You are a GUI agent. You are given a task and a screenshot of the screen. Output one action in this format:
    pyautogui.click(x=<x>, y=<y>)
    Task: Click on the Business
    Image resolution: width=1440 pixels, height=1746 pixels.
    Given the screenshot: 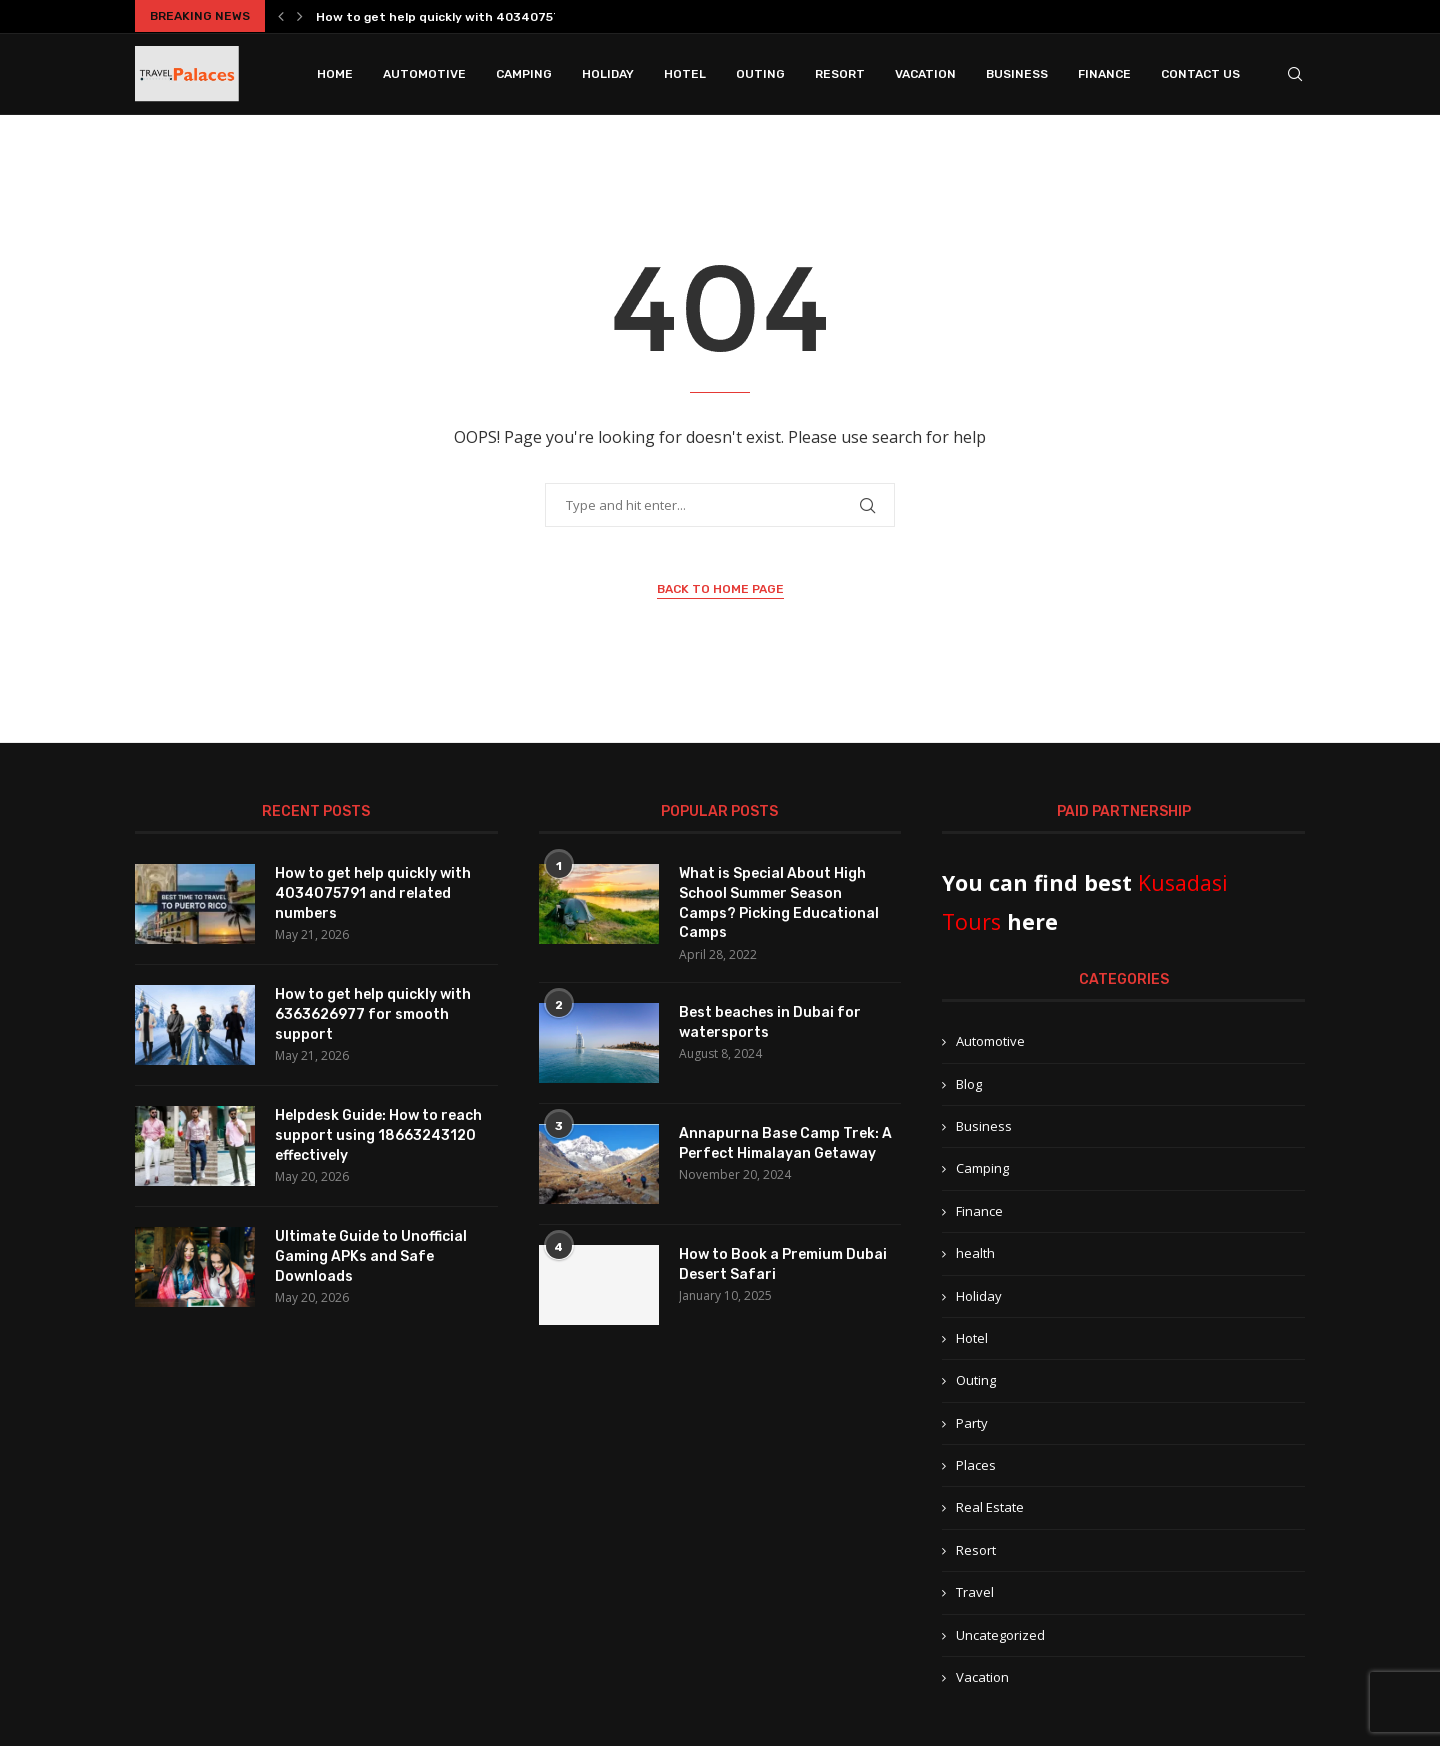 What is the action you would take?
    pyautogui.click(x=1017, y=74)
    